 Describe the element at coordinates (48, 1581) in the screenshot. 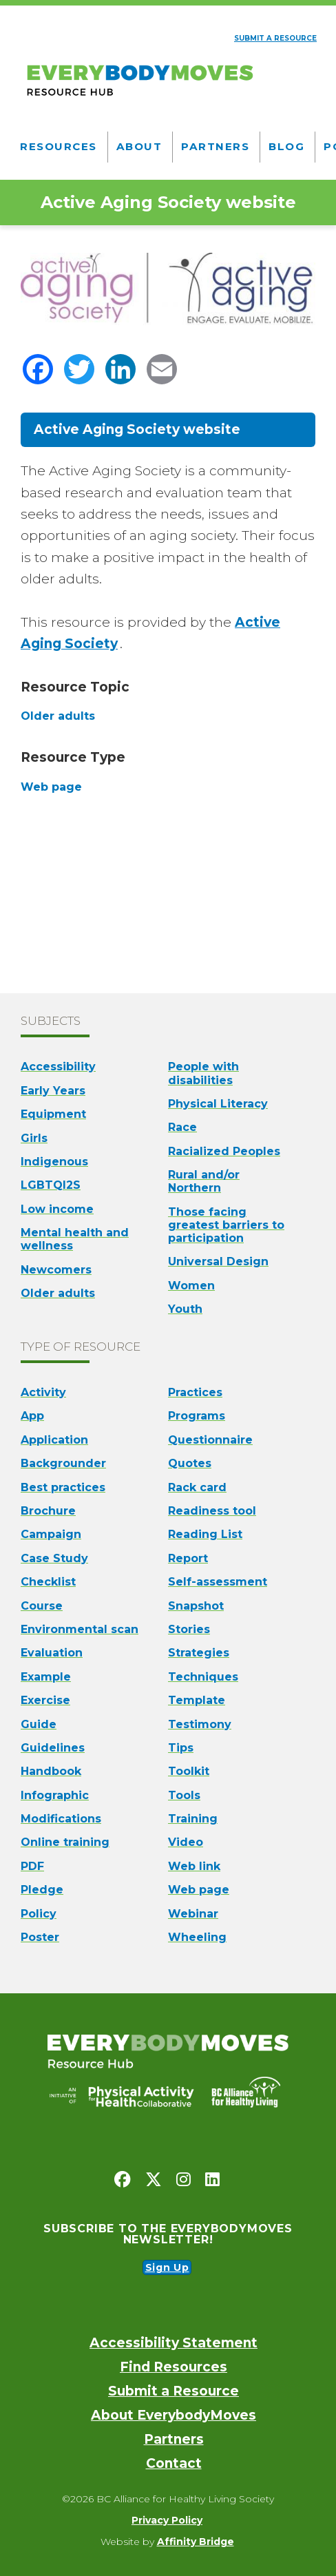

I see `Checklist` at that location.